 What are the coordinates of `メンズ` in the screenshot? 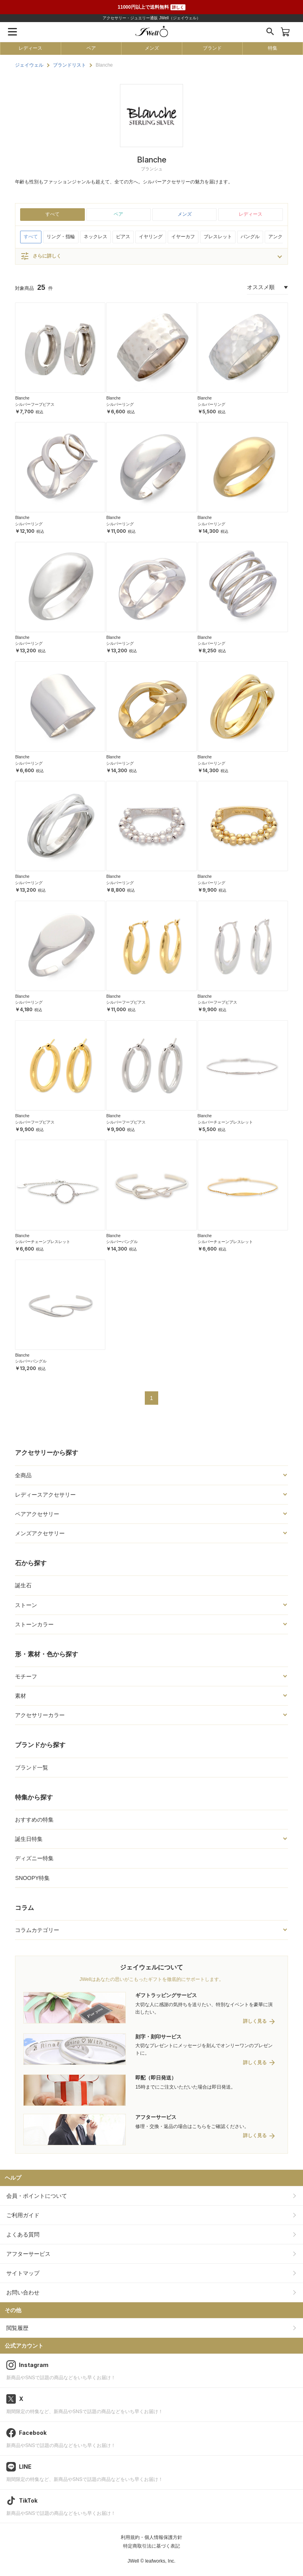 It's located at (152, 48).